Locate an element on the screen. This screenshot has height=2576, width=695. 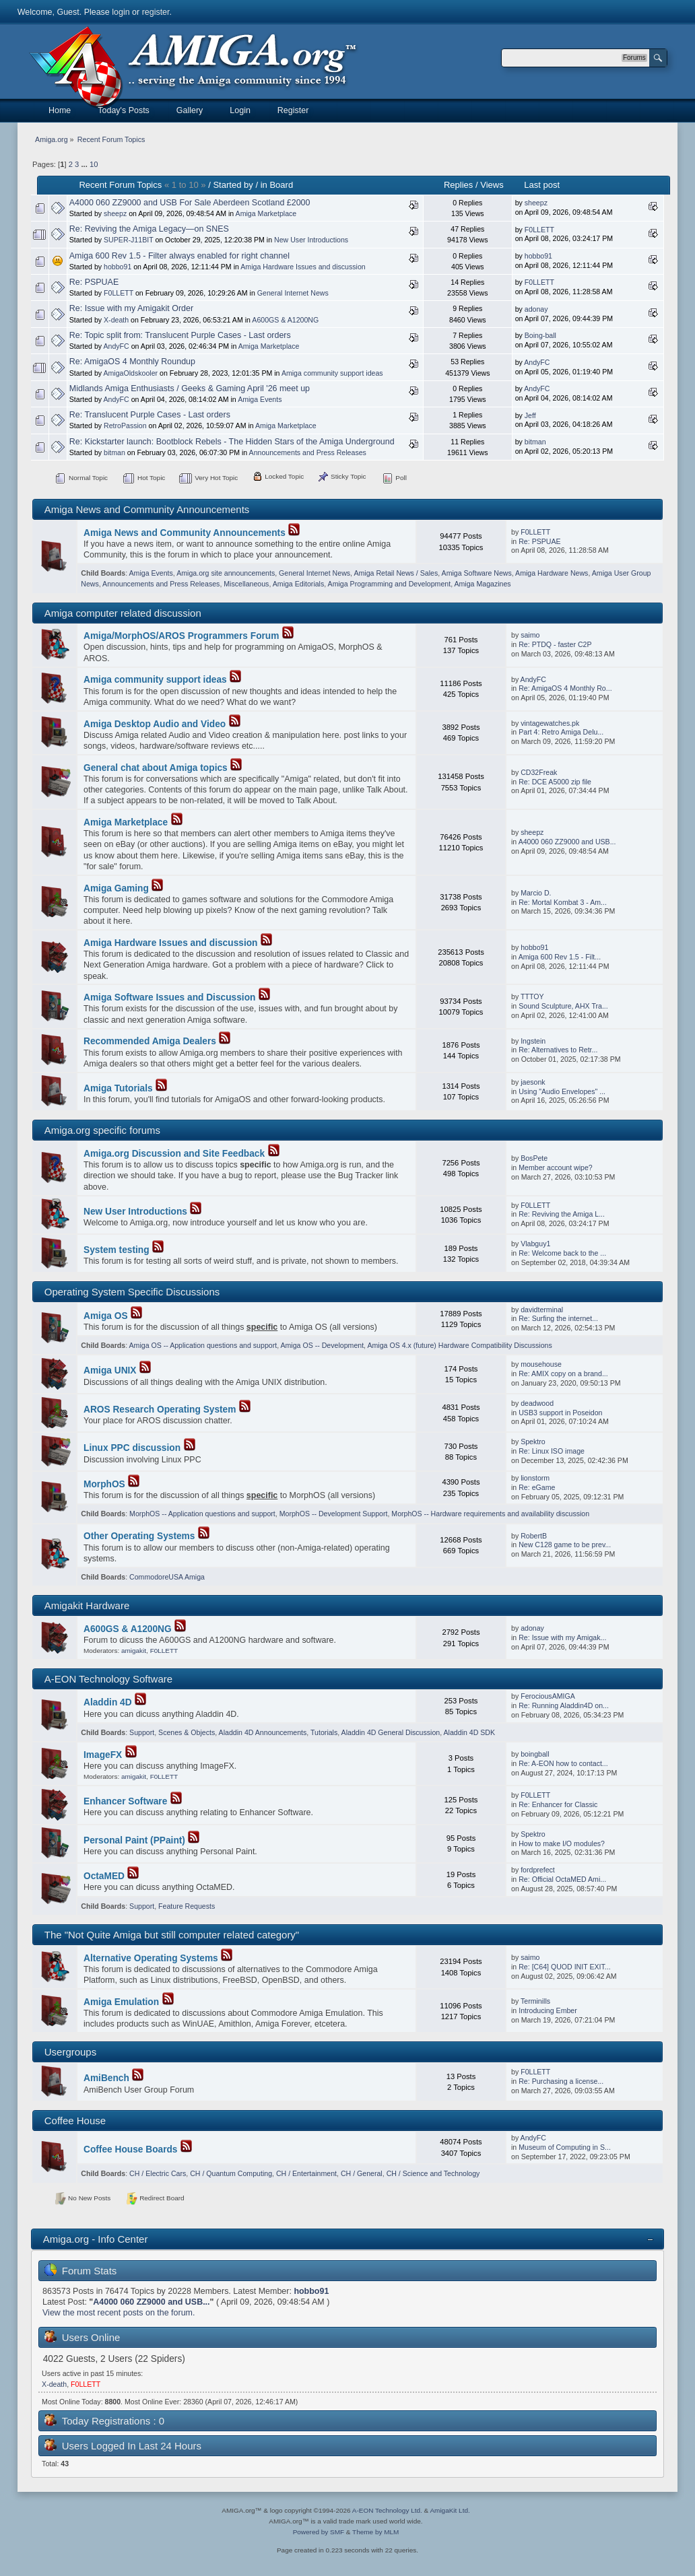
Aladdin 4D is located at coordinates (108, 1702).